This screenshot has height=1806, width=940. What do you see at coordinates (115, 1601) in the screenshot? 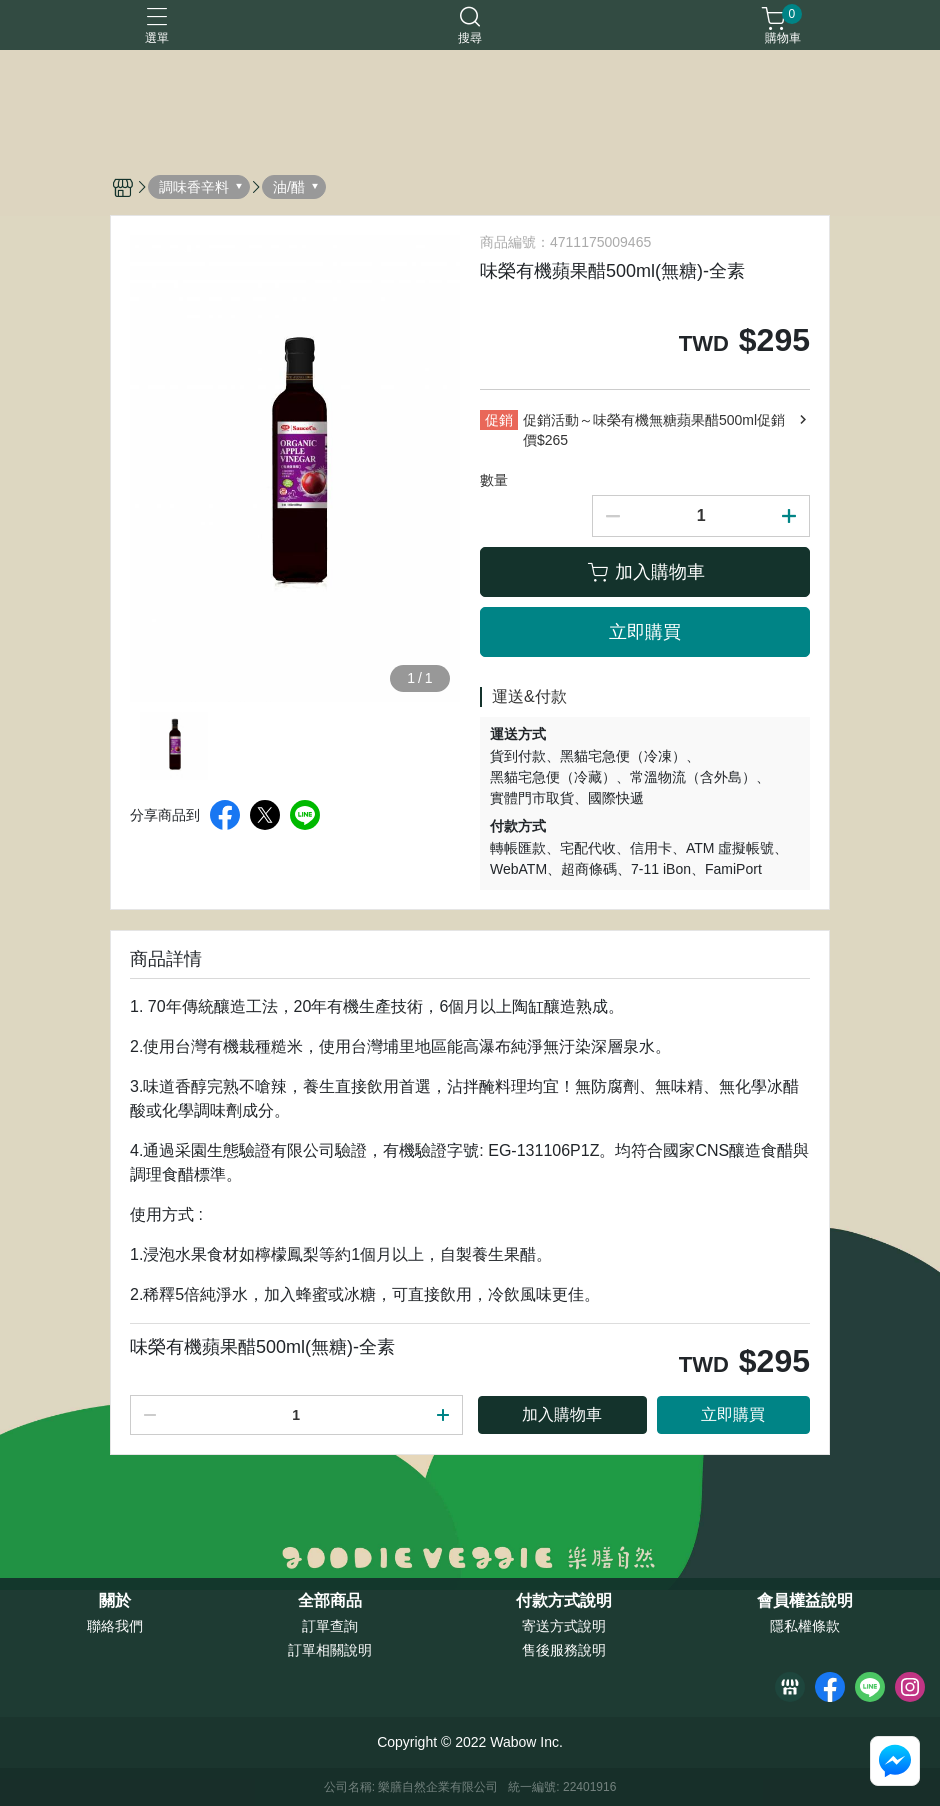
I see `關於` at bounding box center [115, 1601].